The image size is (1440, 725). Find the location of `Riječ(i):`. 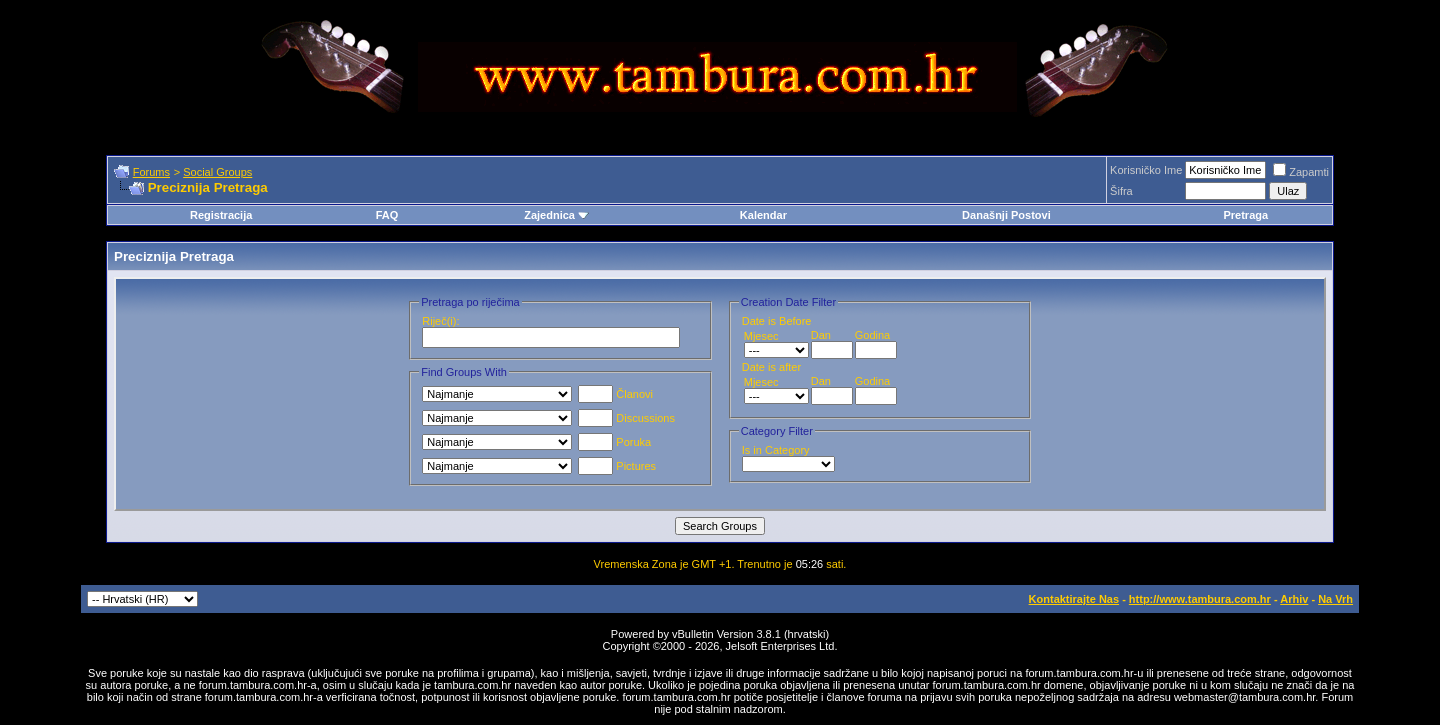

Riječ(i): is located at coordinates (440, 321).